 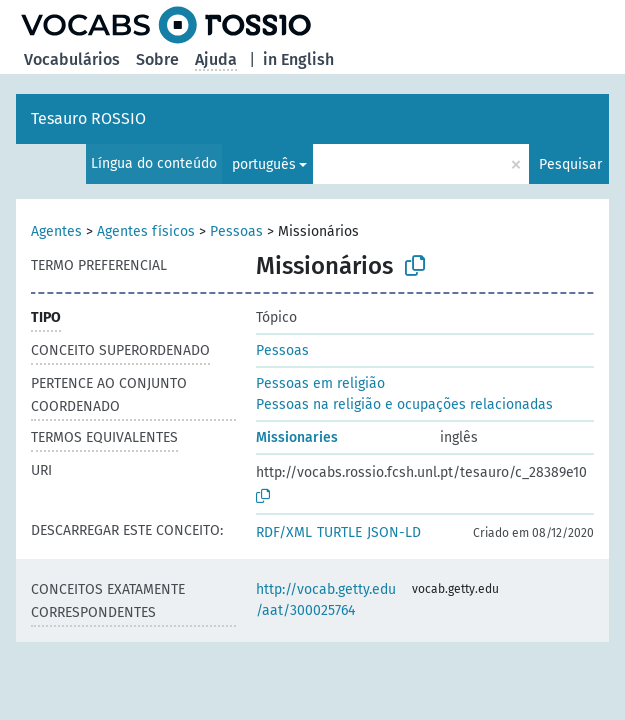 What do you see at coordinates (157, 59) in the screenshot?
I see `Sobre` at bounding box center [157, 59].